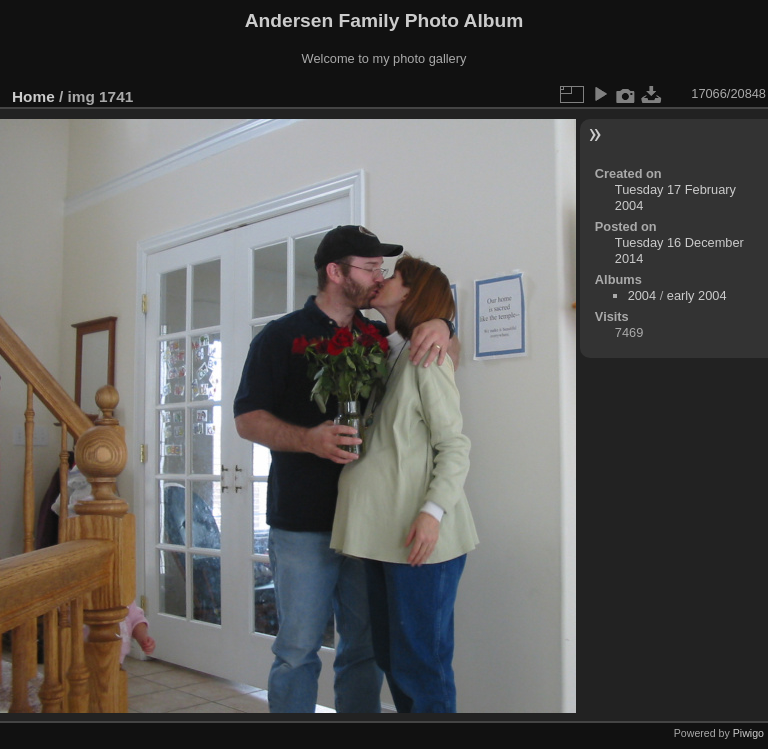  Describe the element at coordinates (697, 295) in the screenshot. I see `early 2004` at that location.